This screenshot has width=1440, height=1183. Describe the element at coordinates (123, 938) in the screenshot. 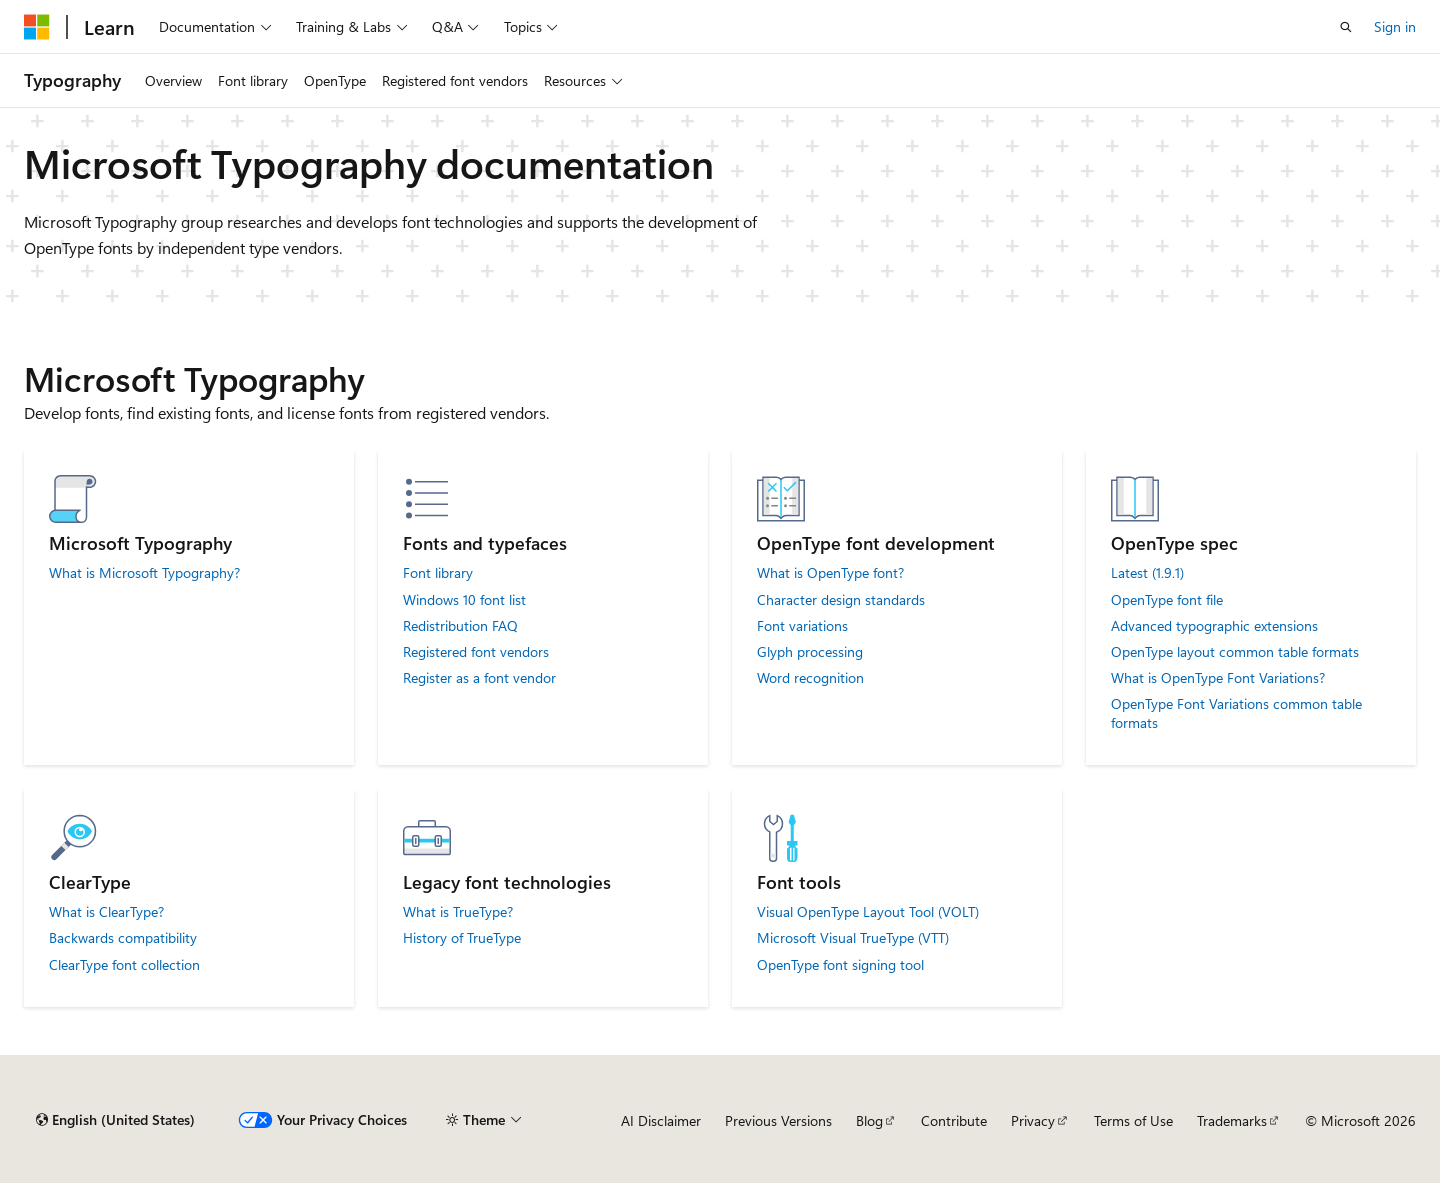

I see `Backwards compatibility` at that location.